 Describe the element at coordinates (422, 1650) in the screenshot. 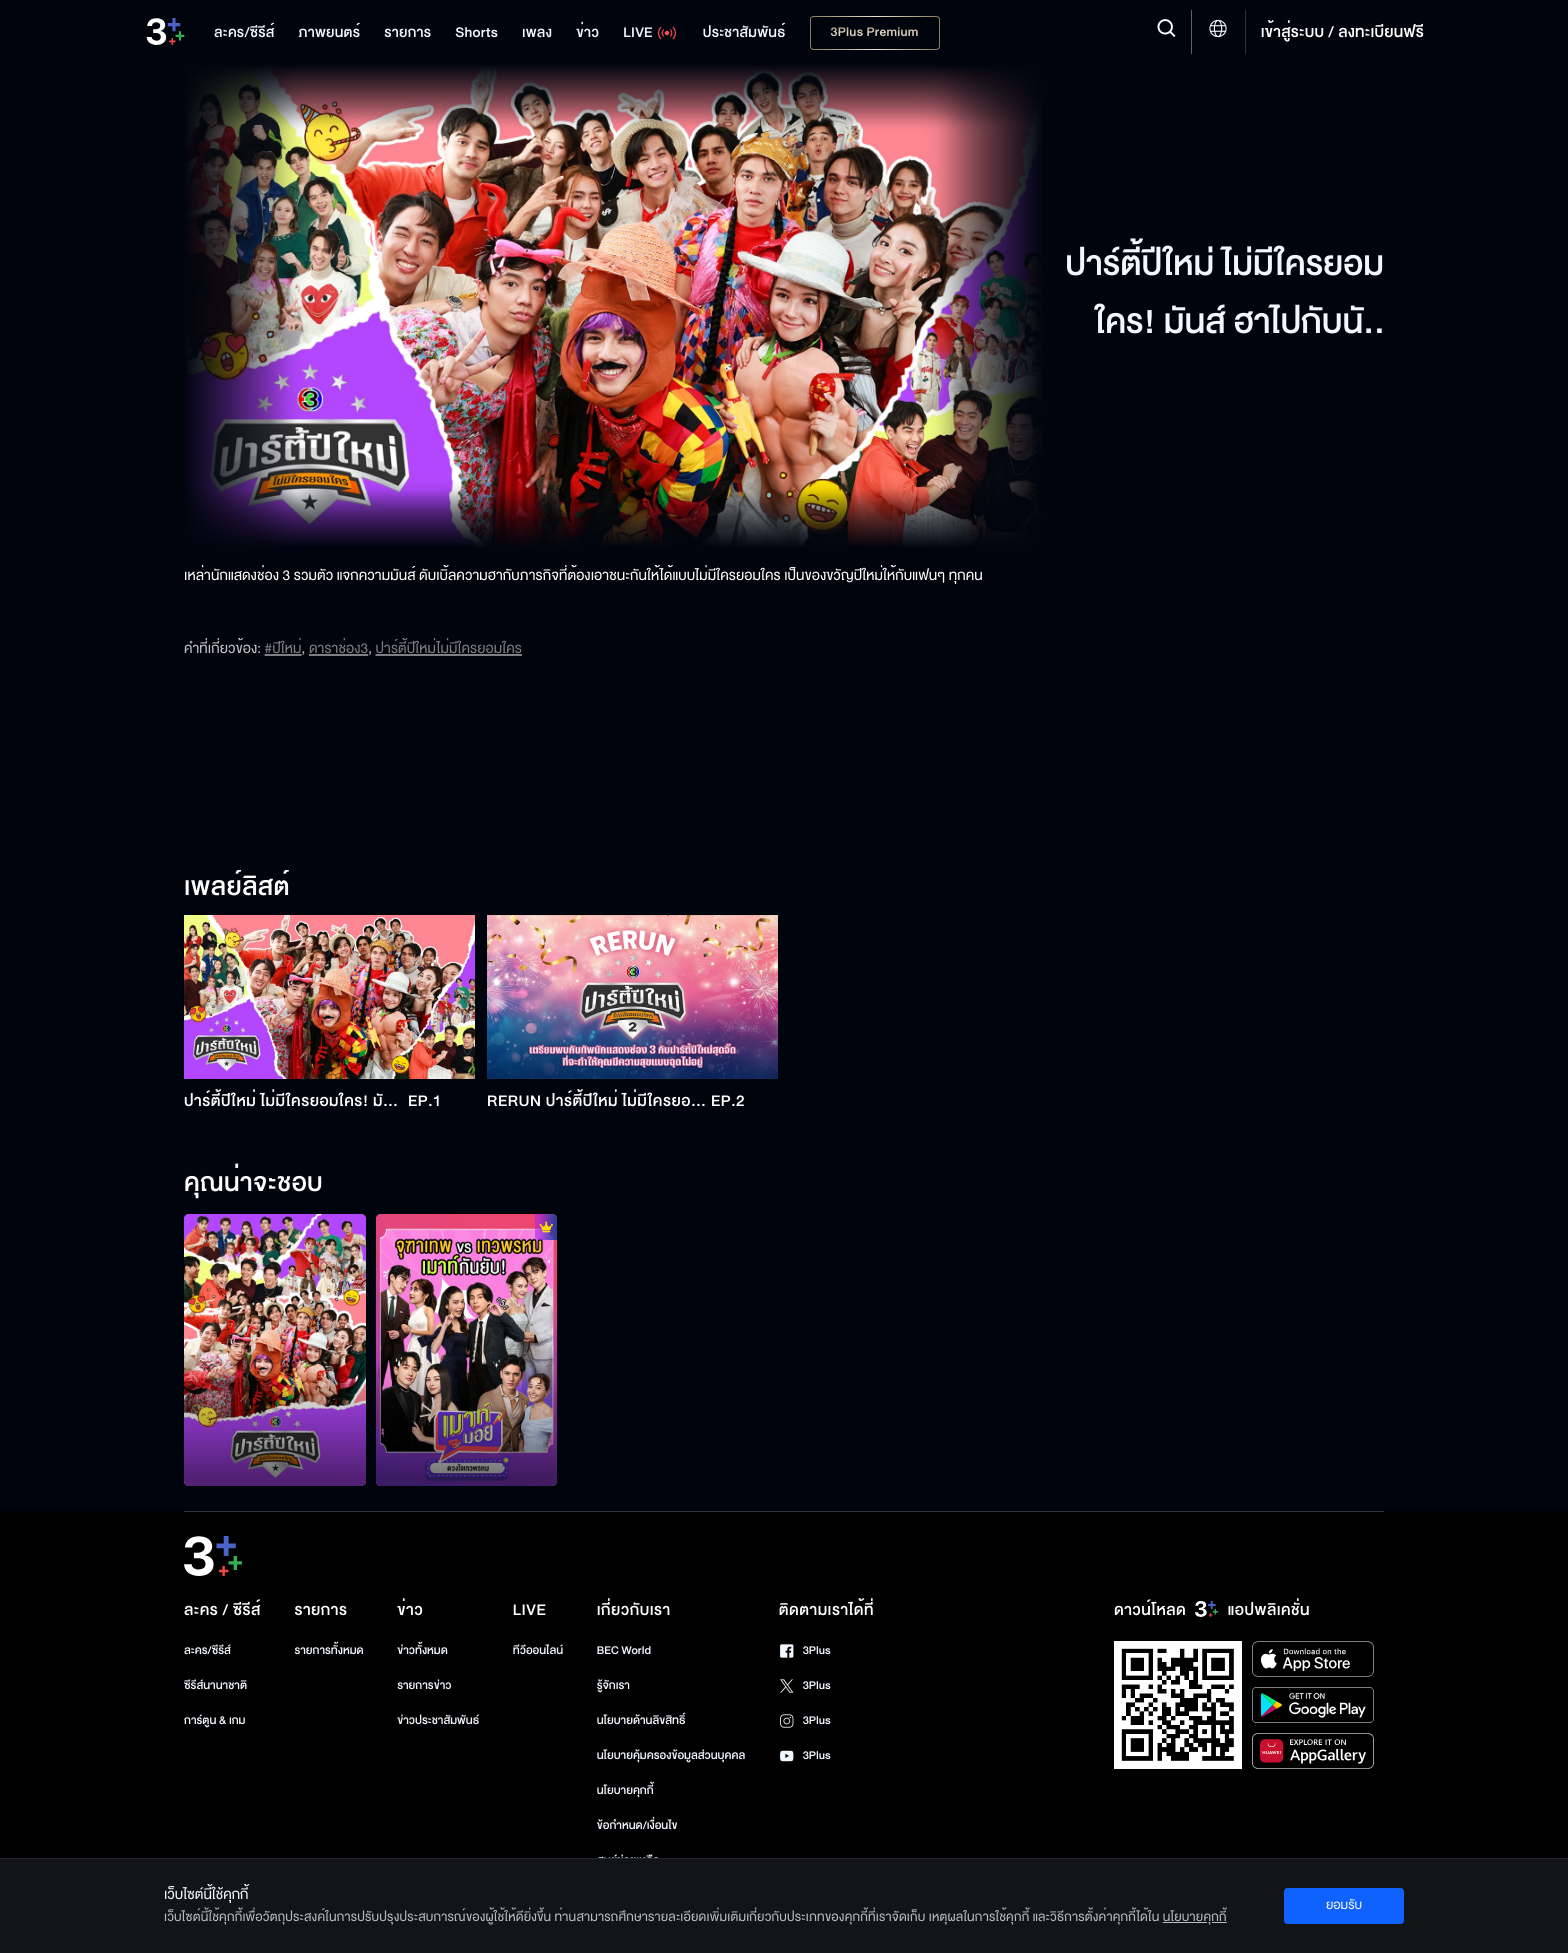

I see `ข่าวทั้งหมด` at that location.